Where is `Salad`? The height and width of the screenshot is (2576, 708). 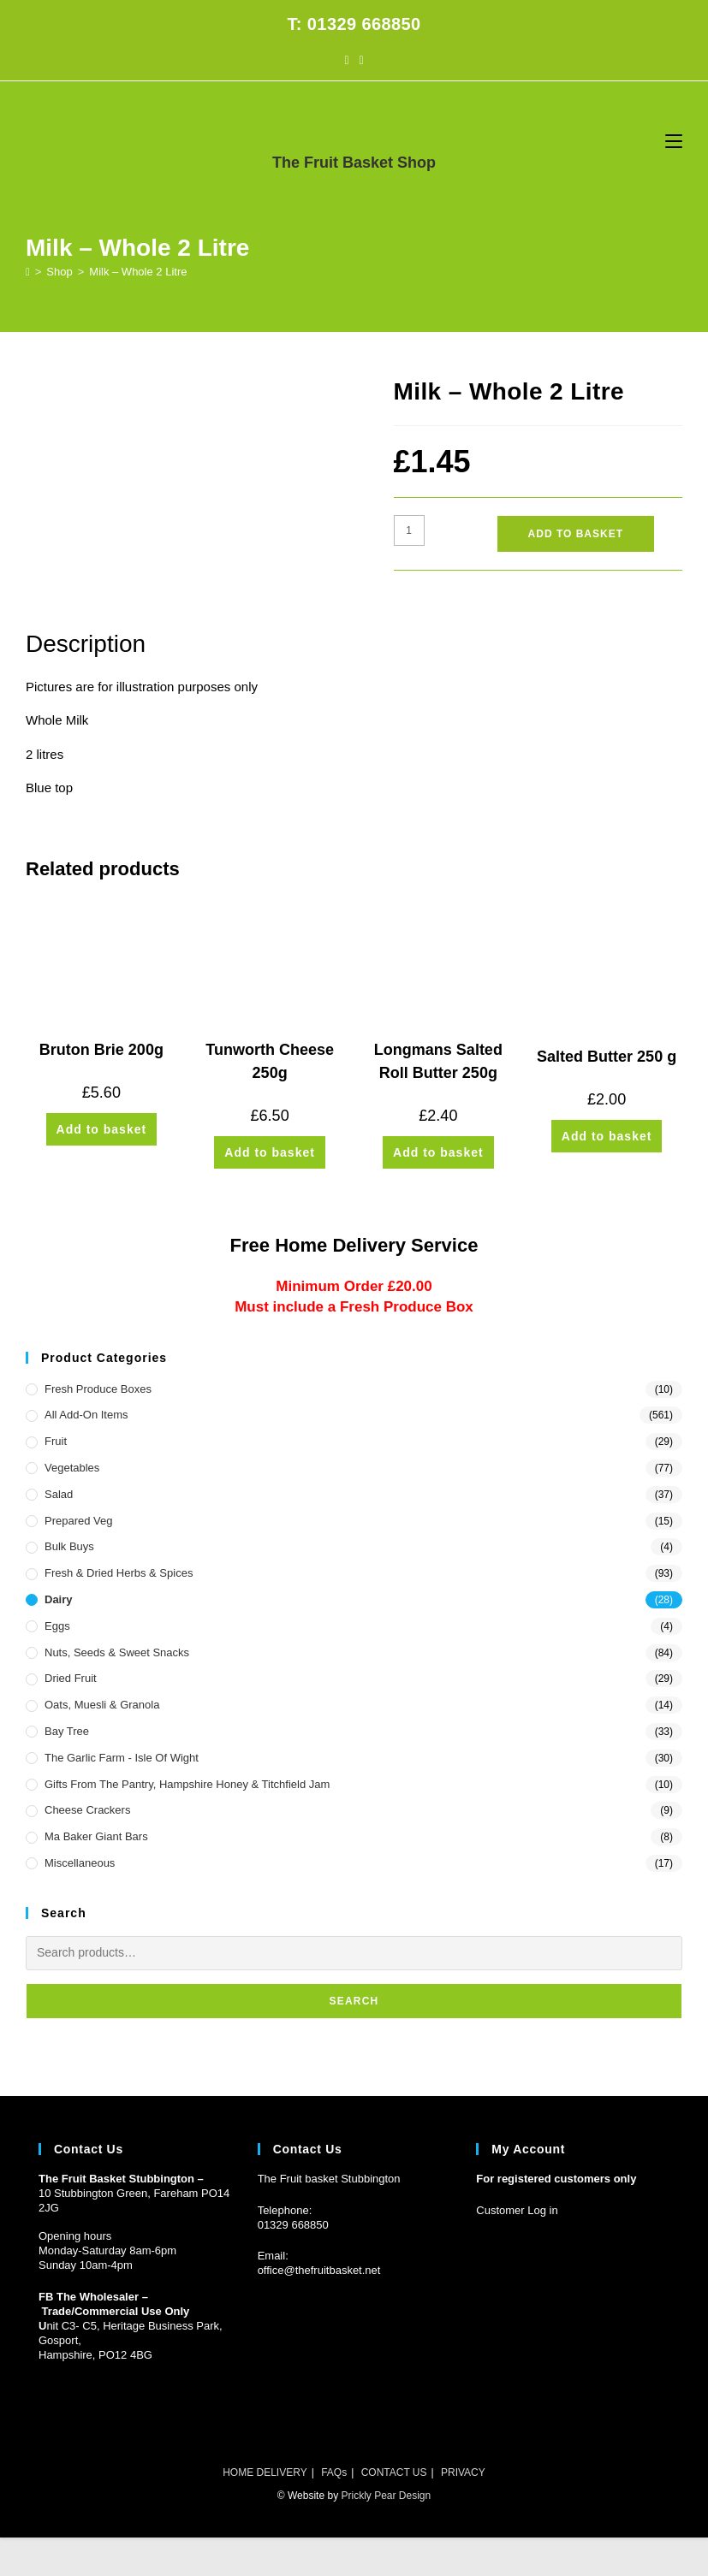 Salad is located at coordinates (59, 1494).